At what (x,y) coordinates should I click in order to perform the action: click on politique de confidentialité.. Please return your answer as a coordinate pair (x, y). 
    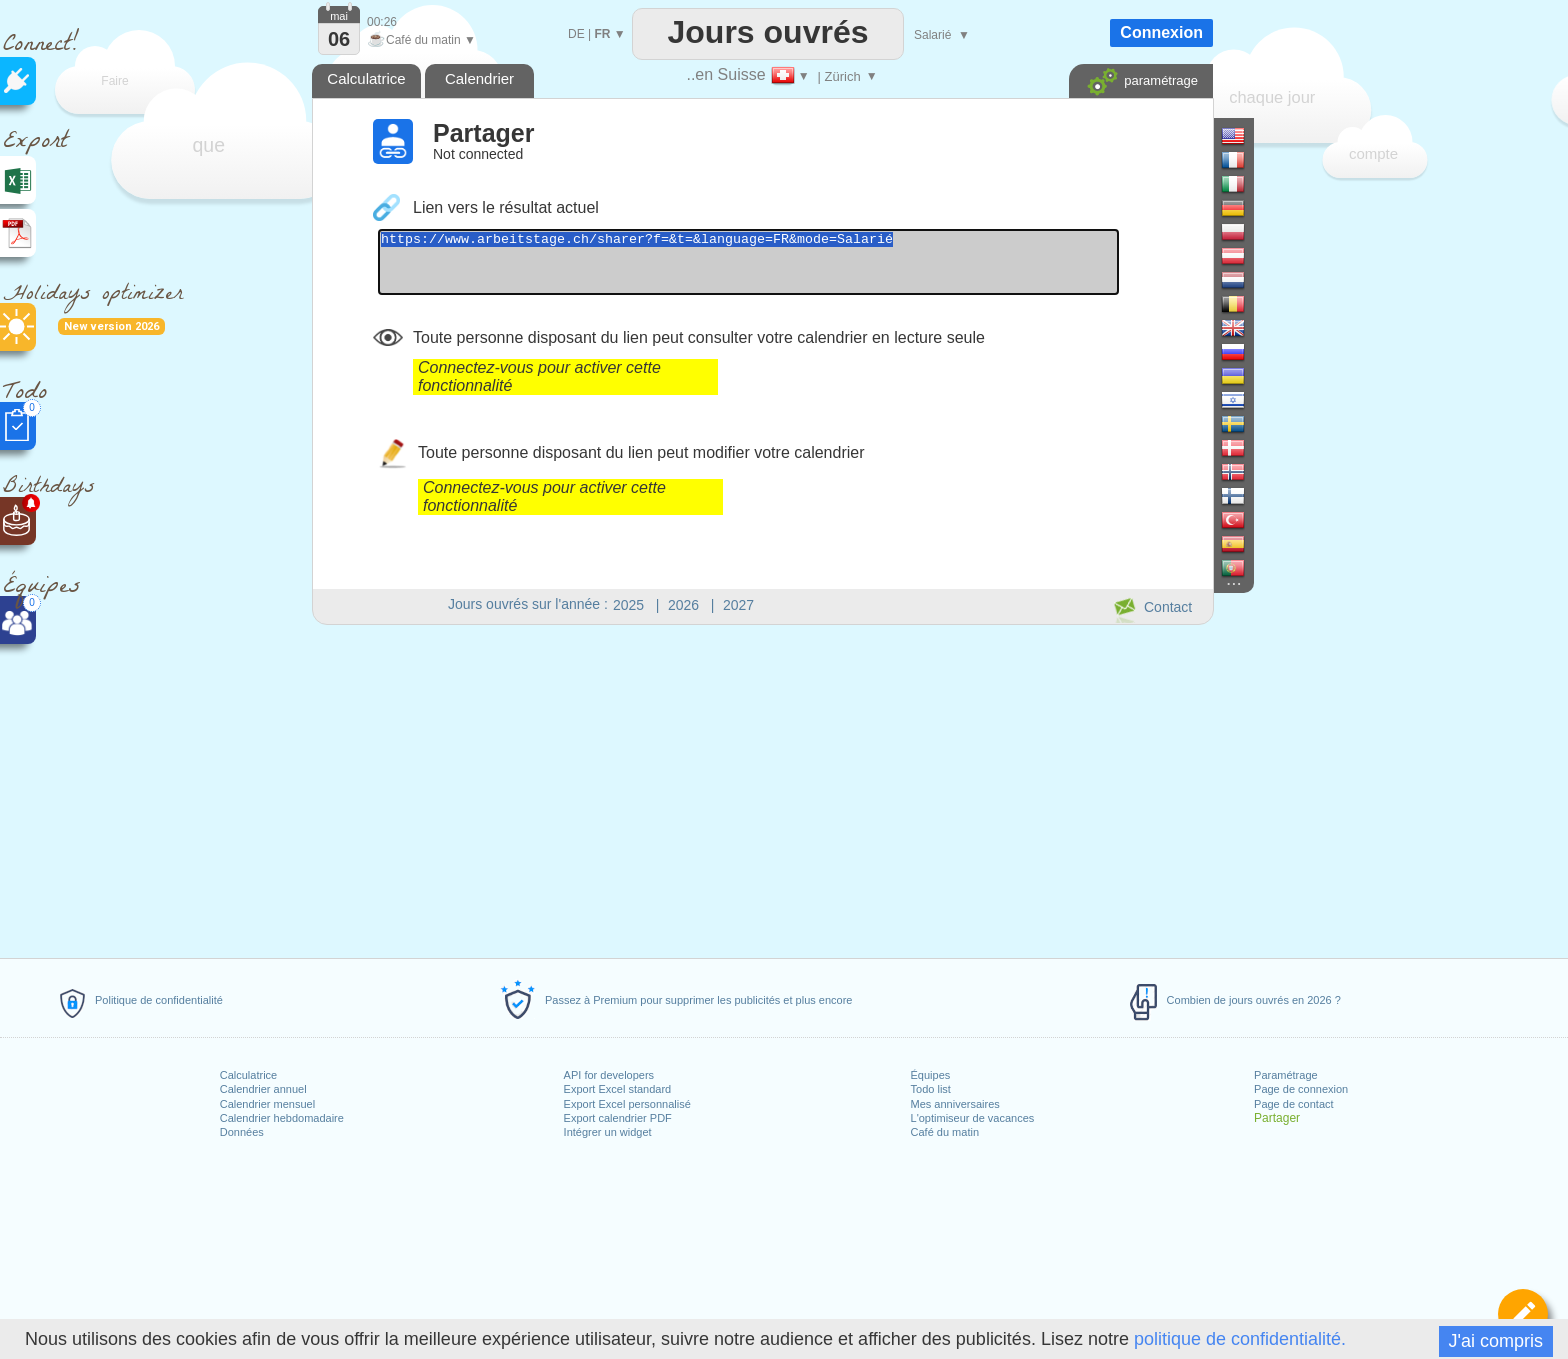
    Looking at the image, I should click on (1240, 1339).